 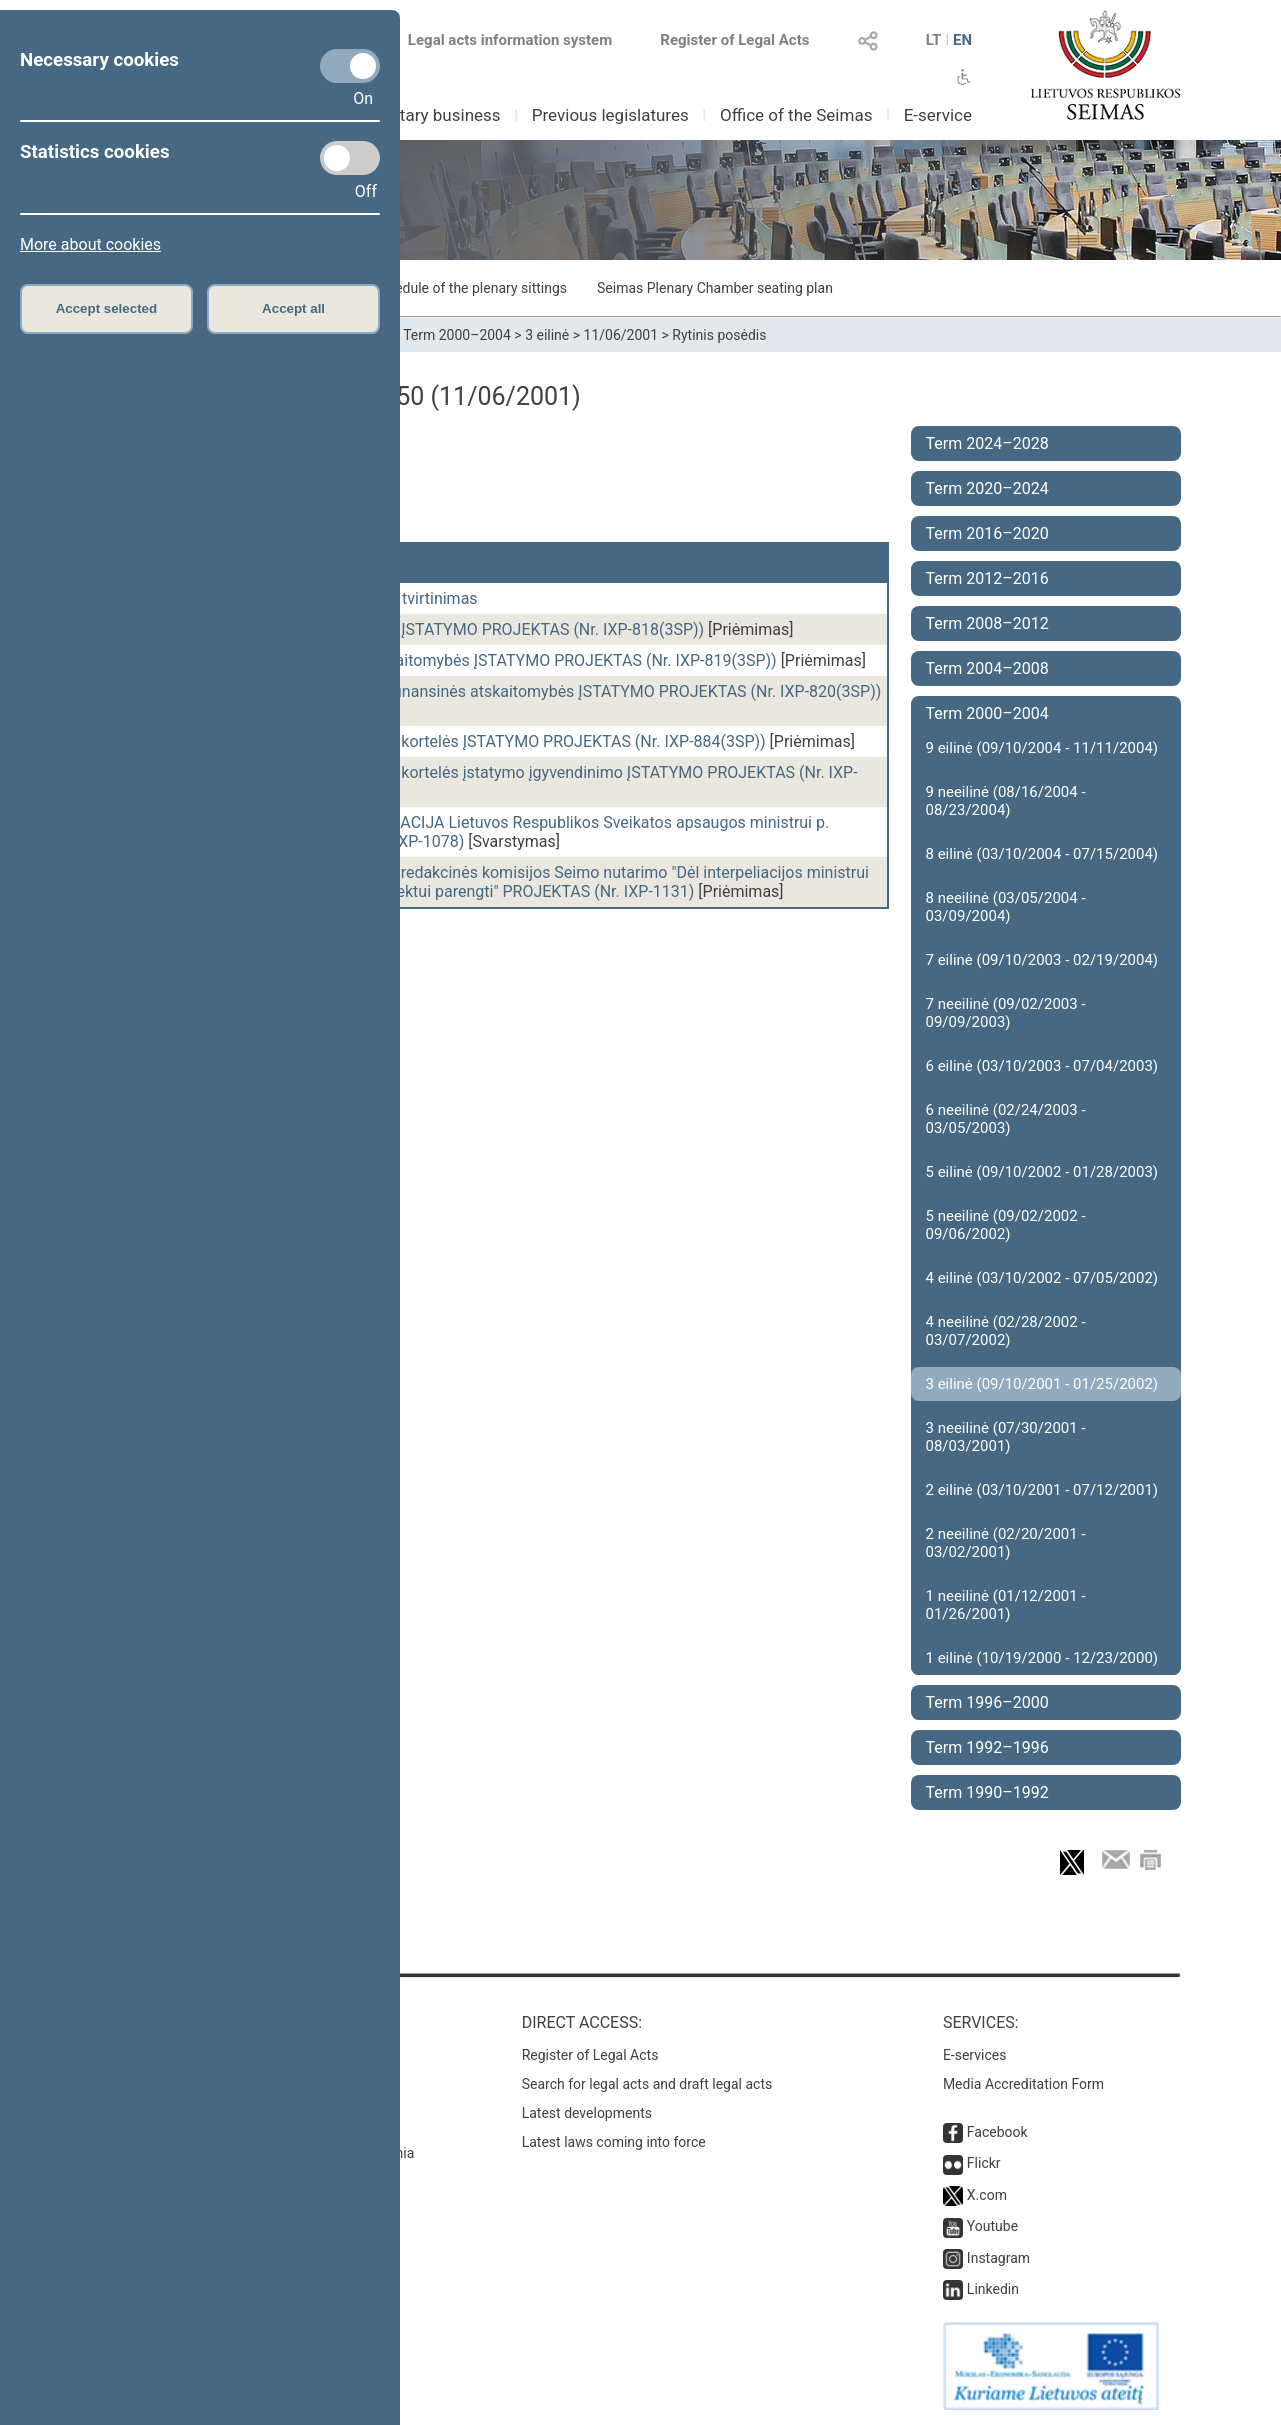 What do you see at coordinates (734, 40) in the screenshot?
I see `Register of Legal Acts` at bounding box center [734, 40].